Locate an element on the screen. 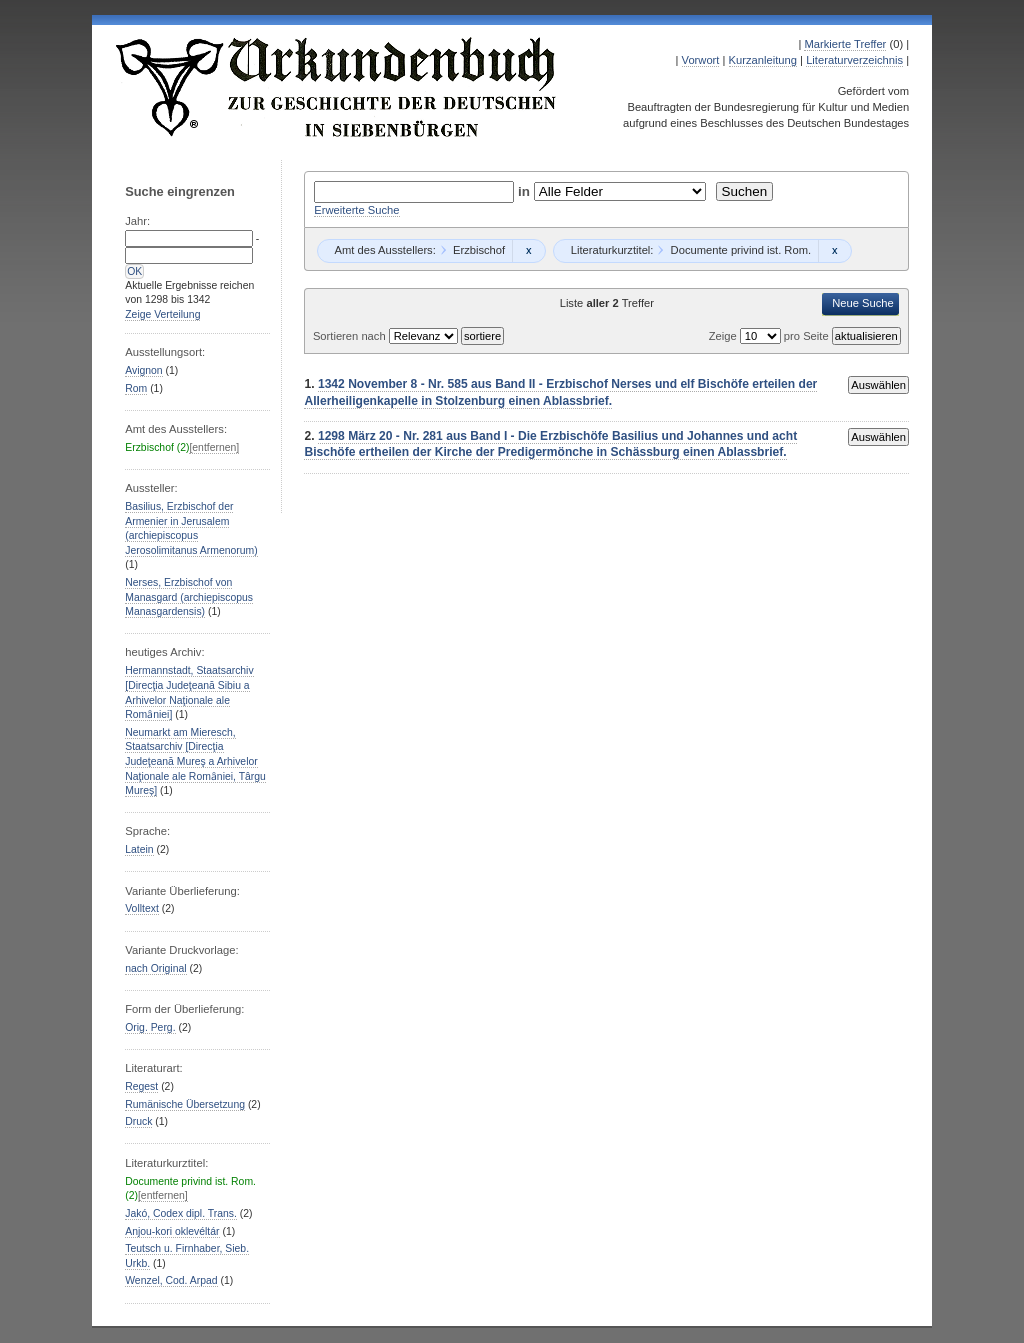 This screenshot has height=1343, width=1024. Avignon is located at coordinates (143, 370).